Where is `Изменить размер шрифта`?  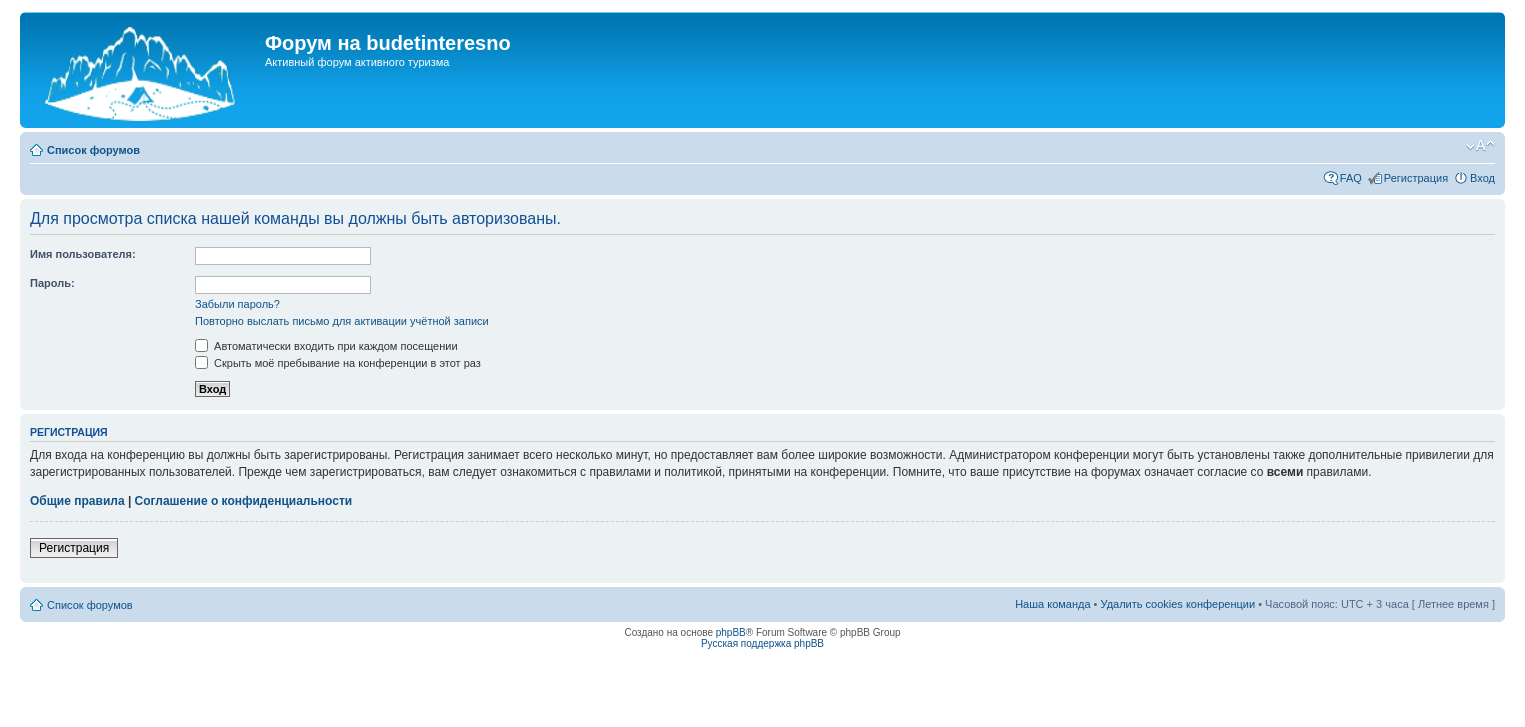
Изменить размер шрифта is located at coordinates (1480, 146).